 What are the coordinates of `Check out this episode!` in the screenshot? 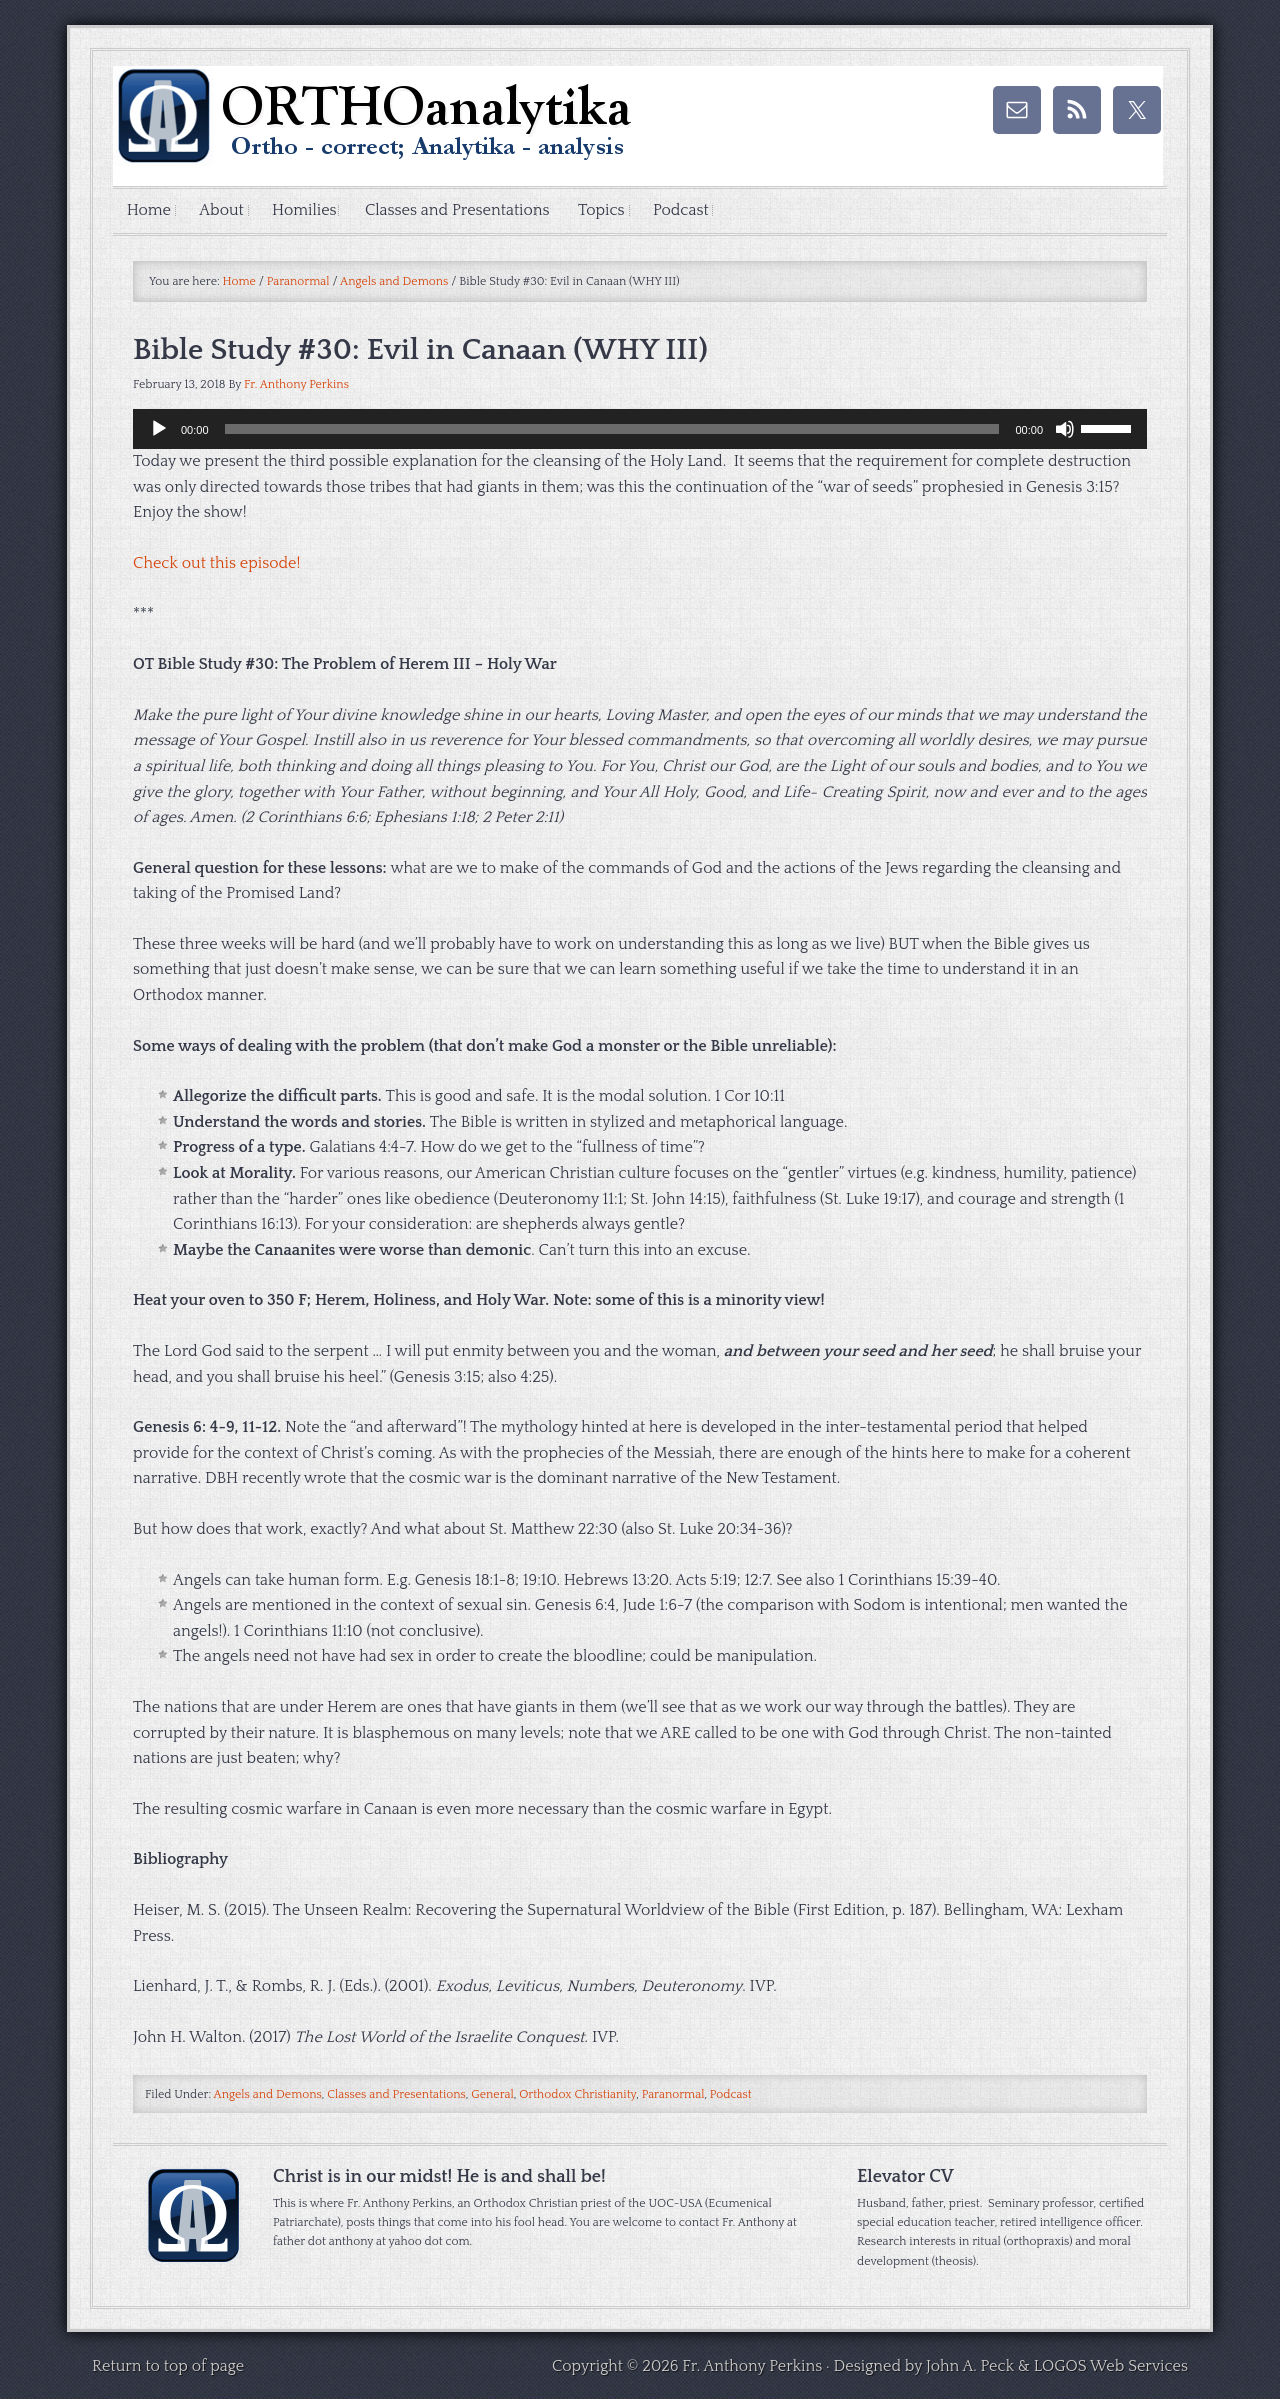 It's located at (216, 564).